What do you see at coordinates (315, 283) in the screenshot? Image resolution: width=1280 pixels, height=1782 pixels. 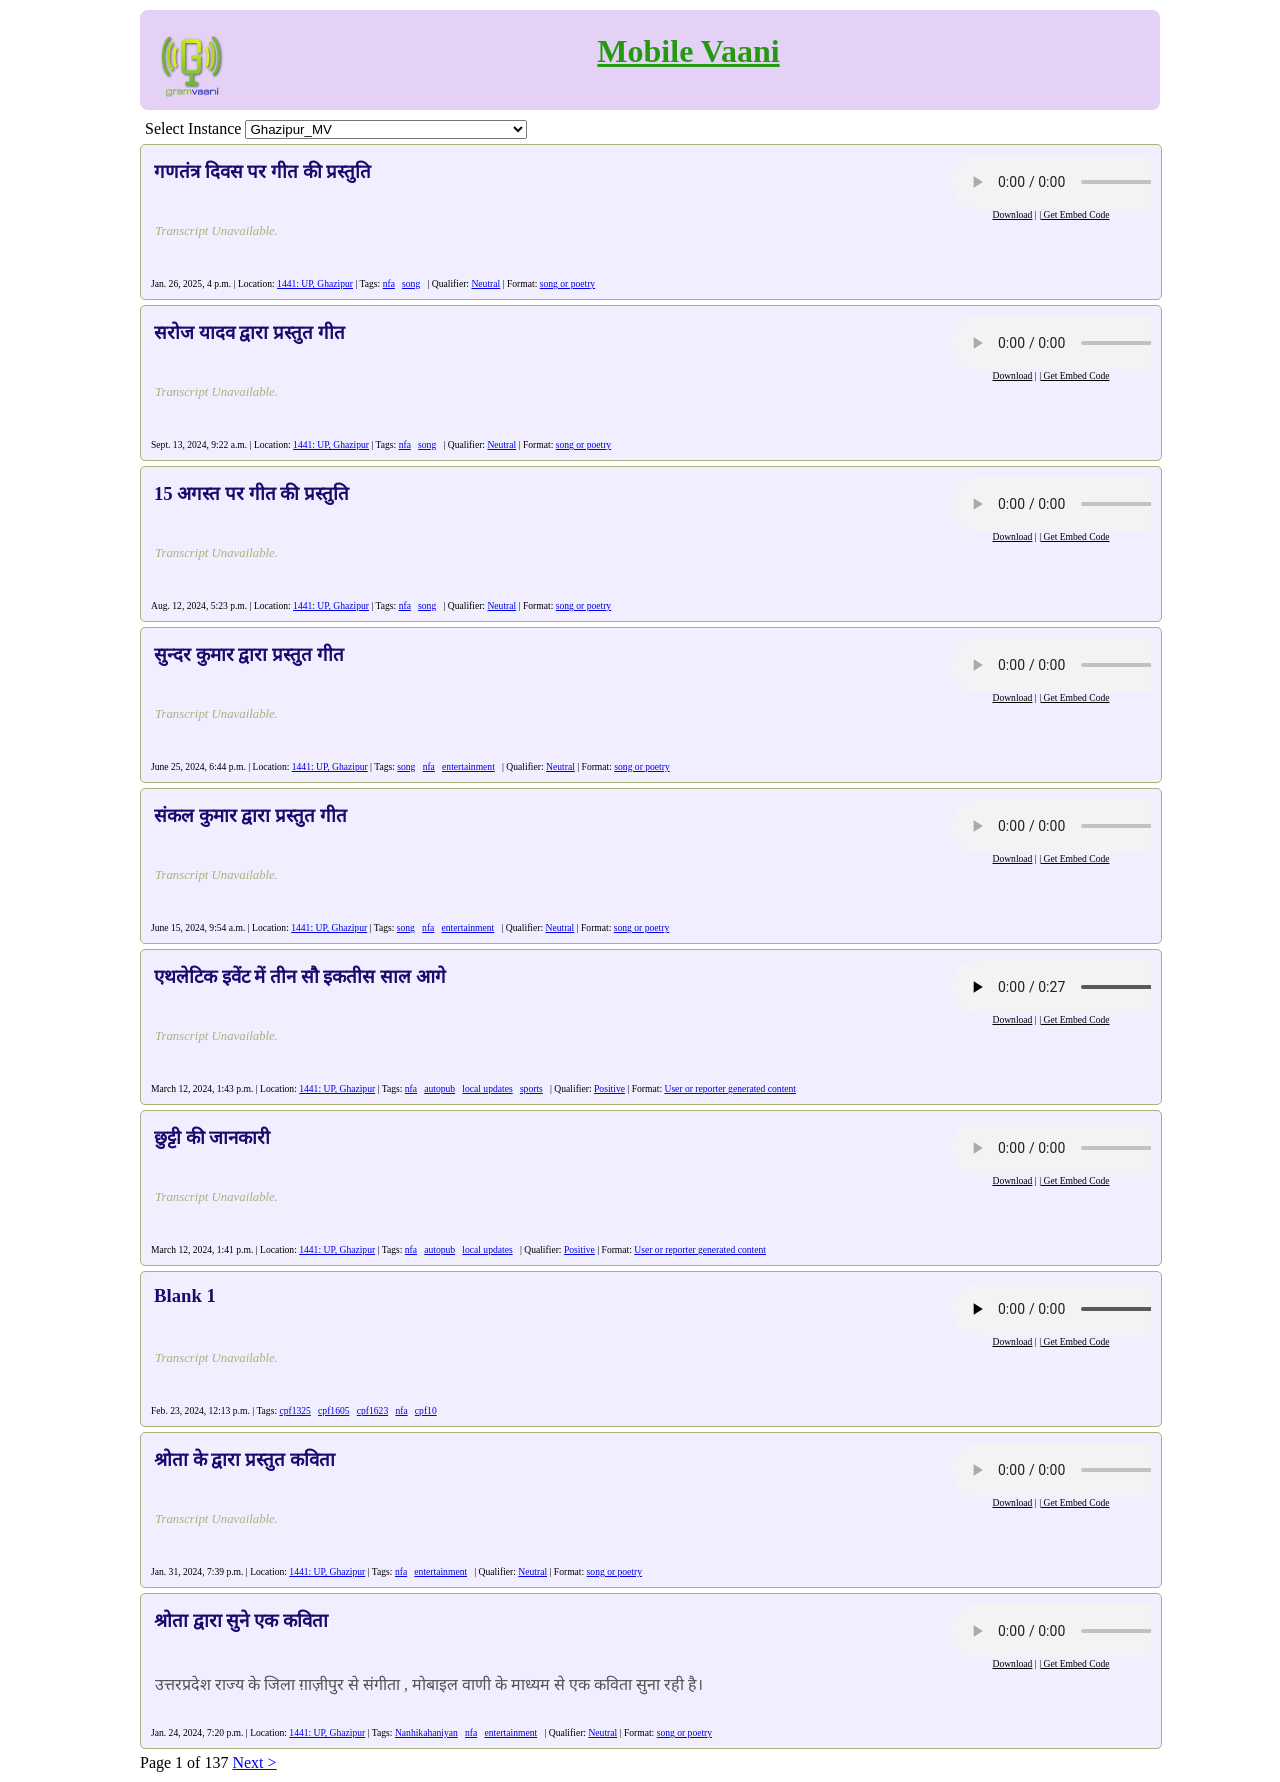 I see `1441: UP, Ghazipur` at bounding box center [315, 283].